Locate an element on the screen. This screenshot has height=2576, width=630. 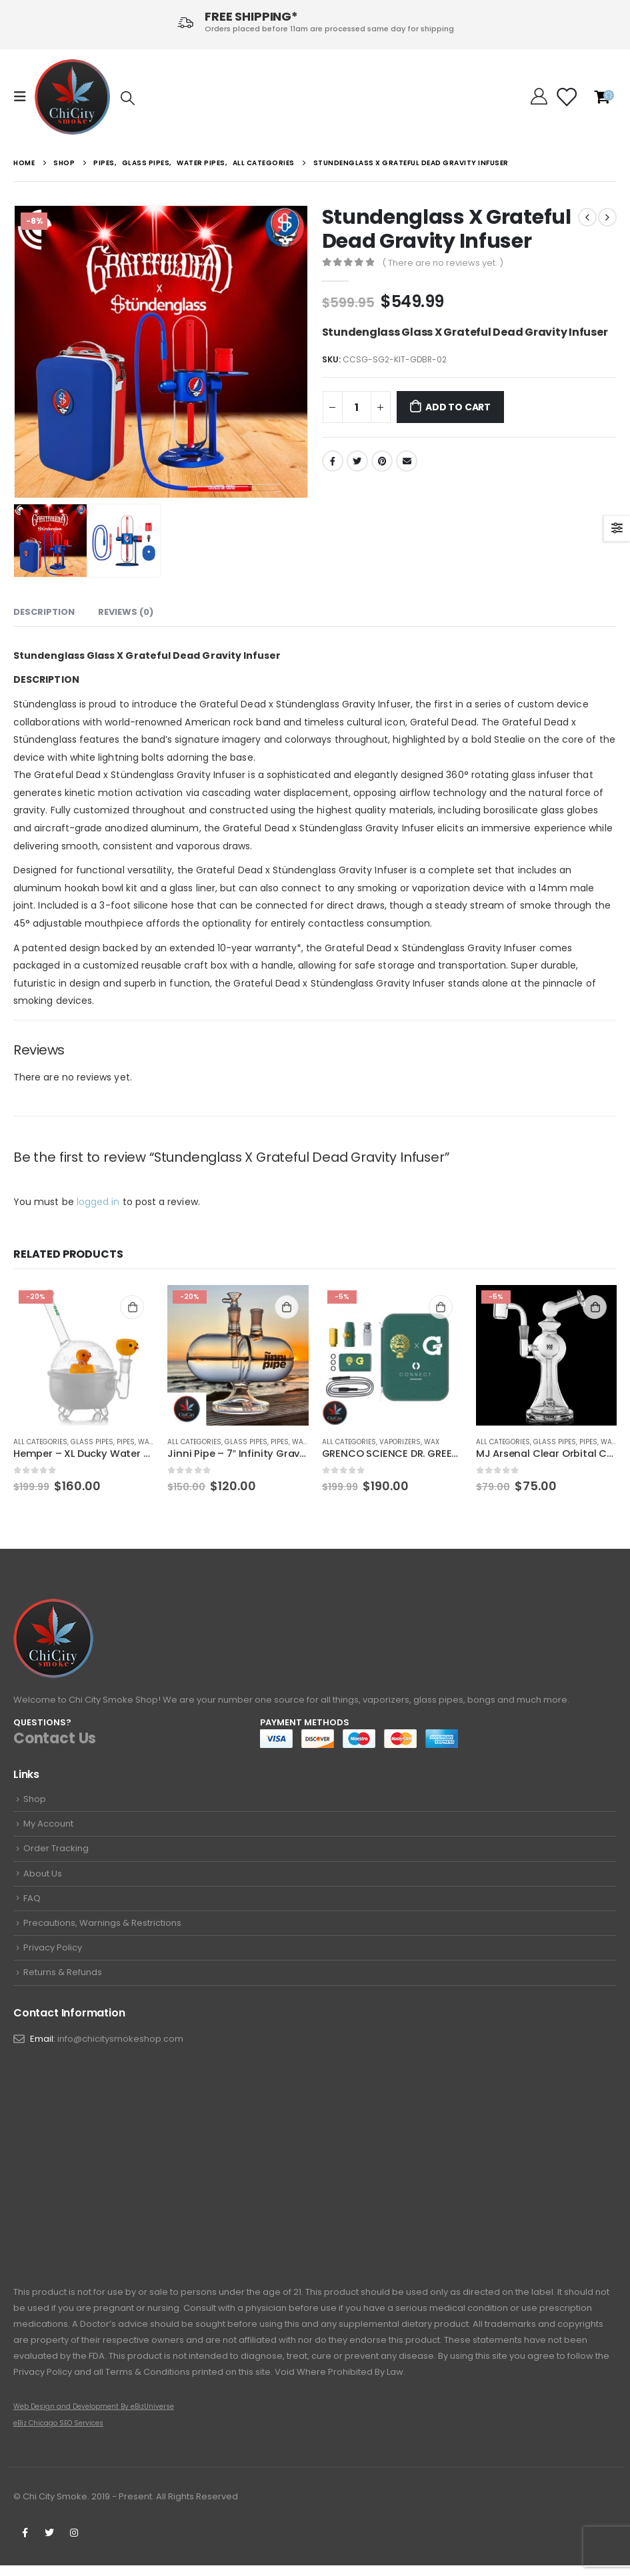
[product] is located at coordinates (83, 1355).